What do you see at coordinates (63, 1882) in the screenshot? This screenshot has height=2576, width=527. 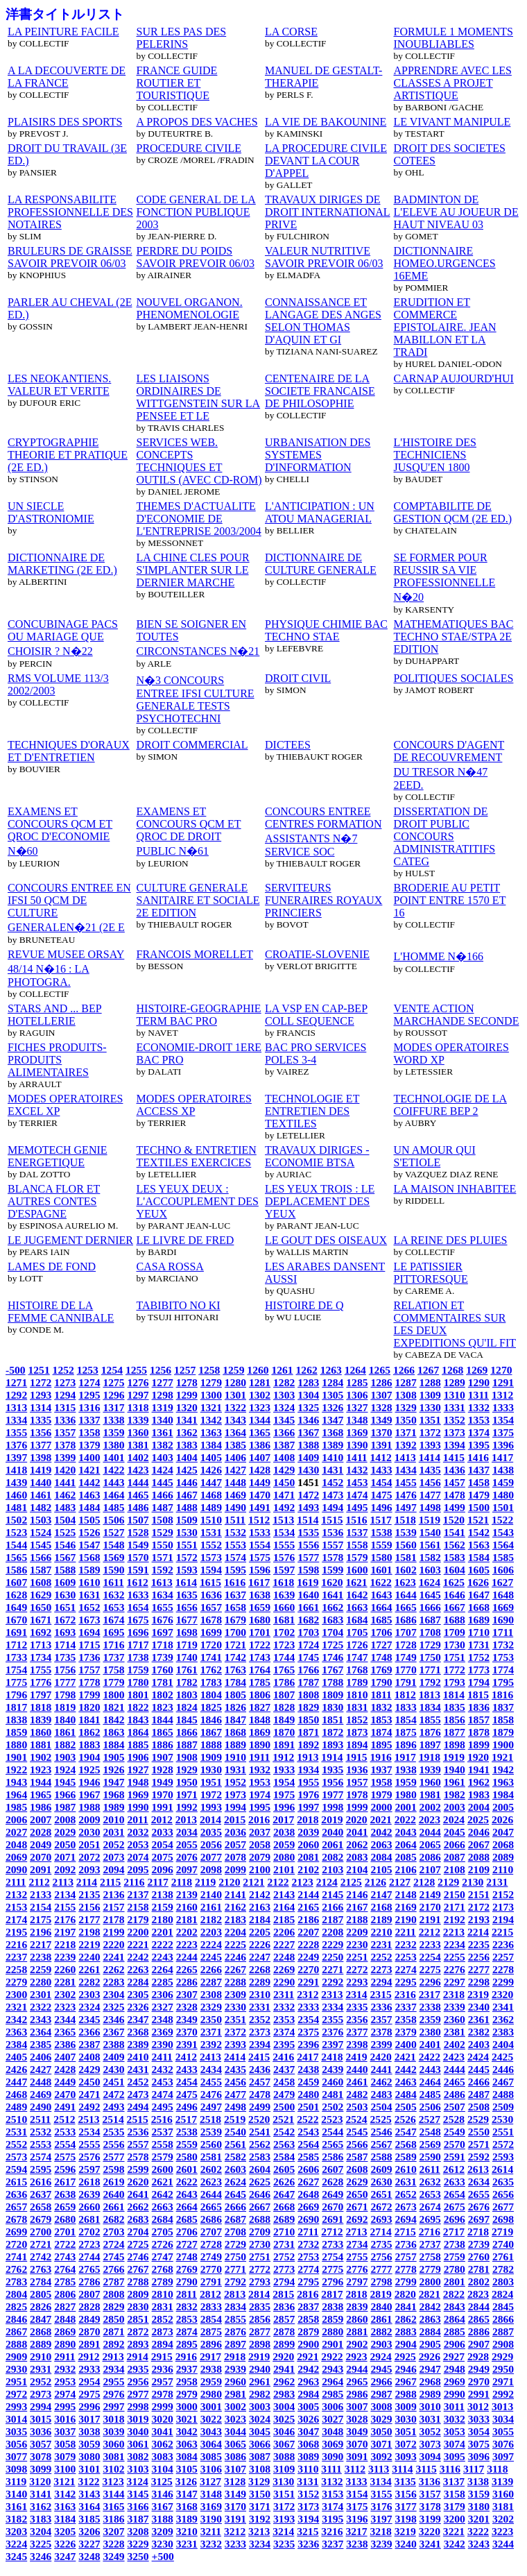 I see `2113` at bounding box center [63, 1882].